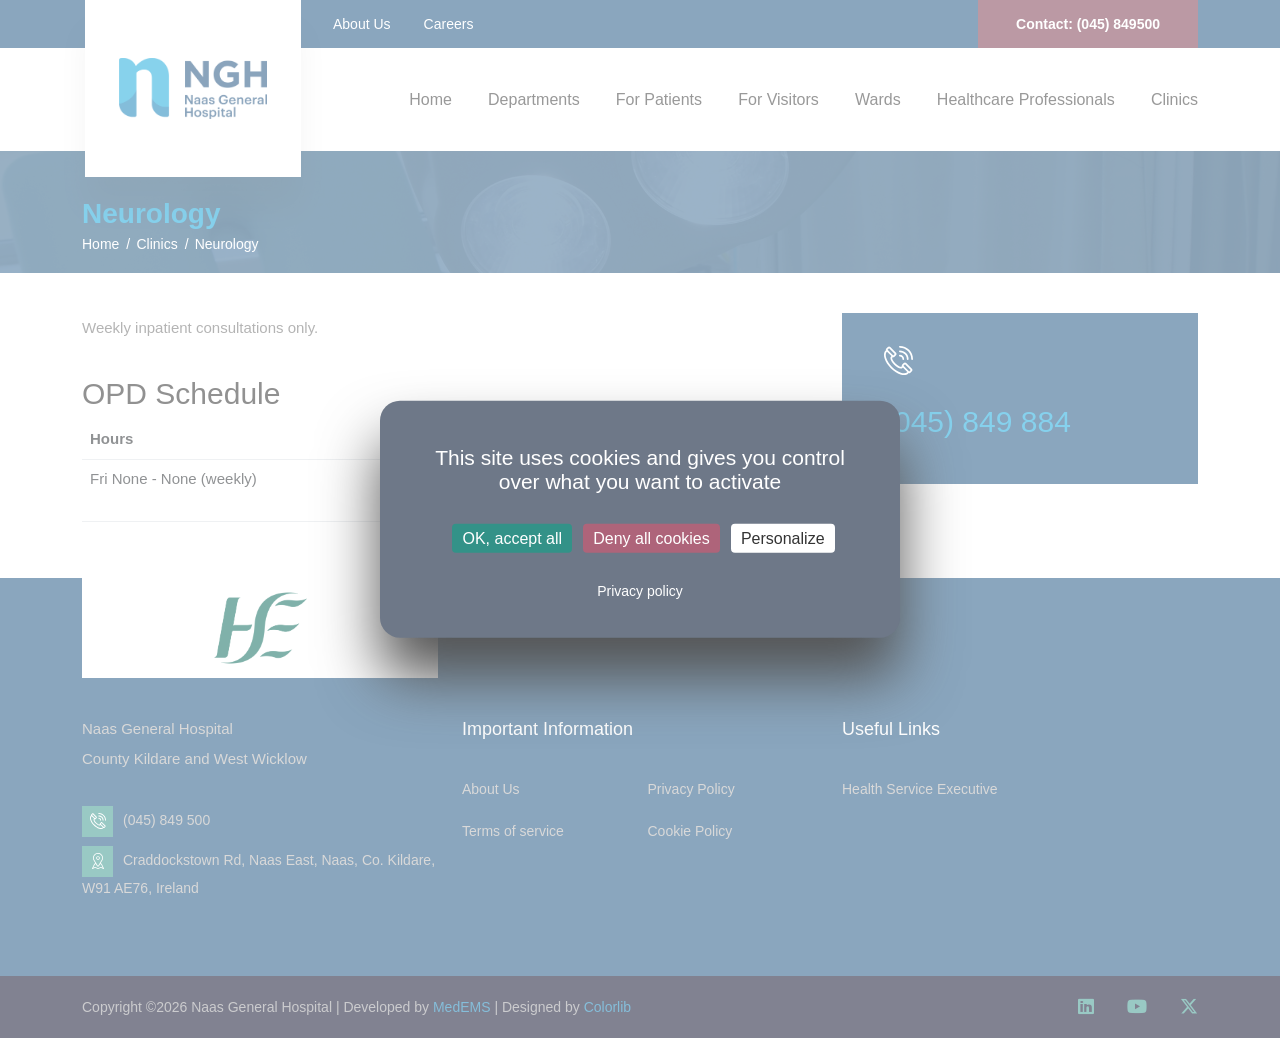 The height and width of the screenshot is (1038, 1280). I want to click on Privacy policy [link], so click(640, 591).